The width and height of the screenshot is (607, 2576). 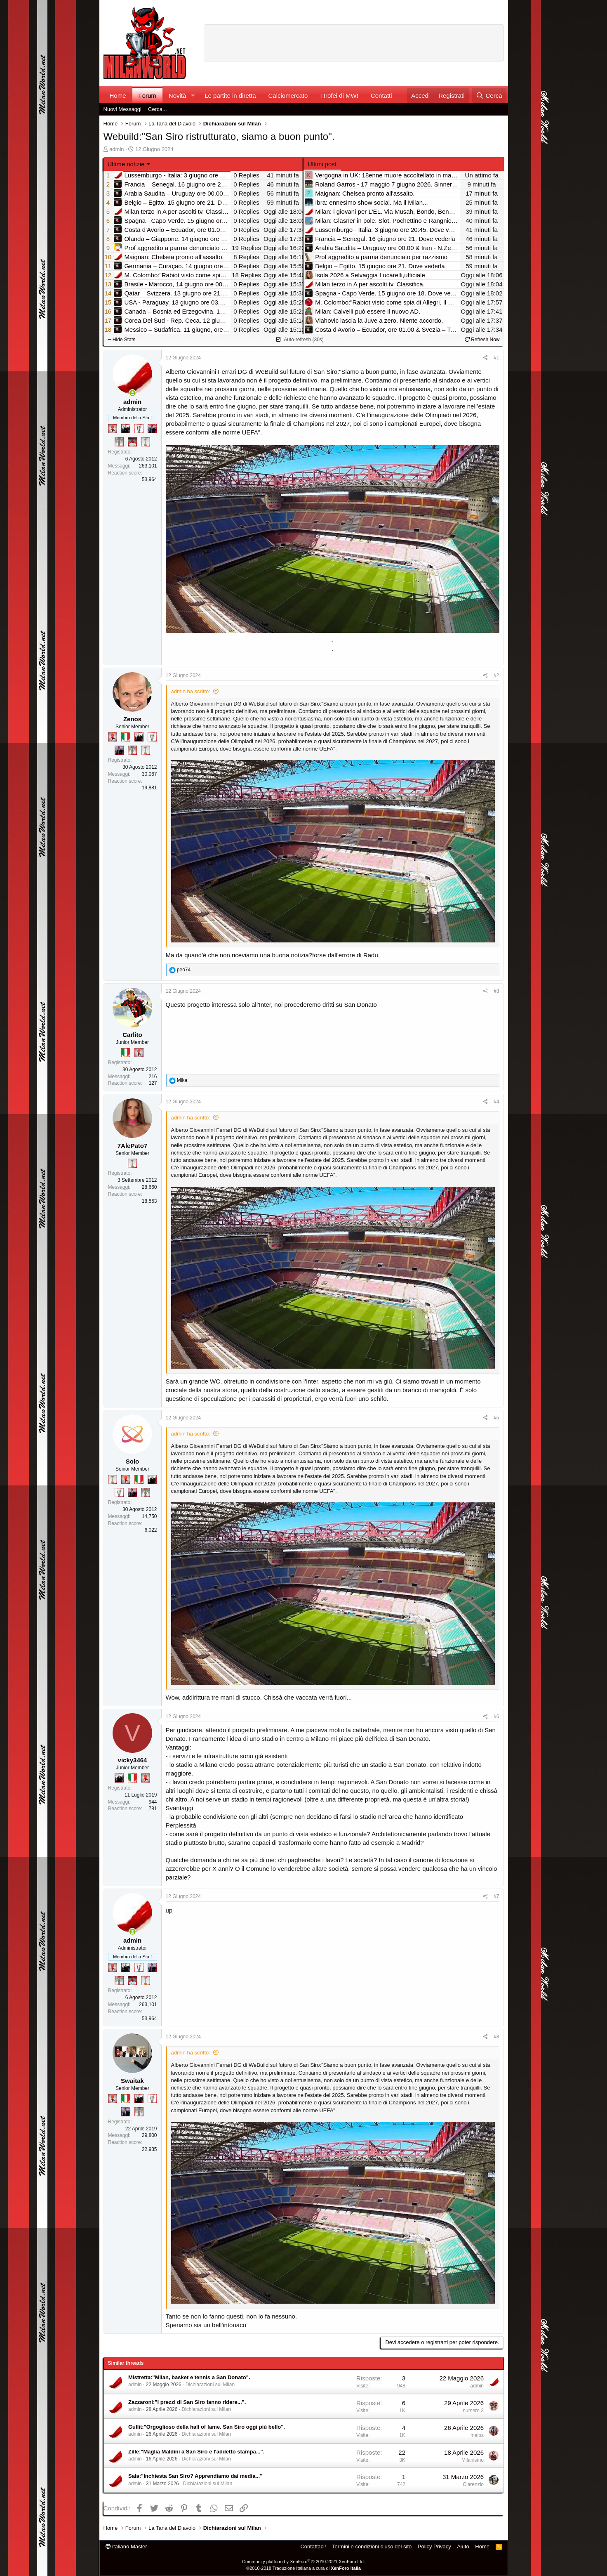 I want to click on admin ha scritto:, so click(x=190, y=691).